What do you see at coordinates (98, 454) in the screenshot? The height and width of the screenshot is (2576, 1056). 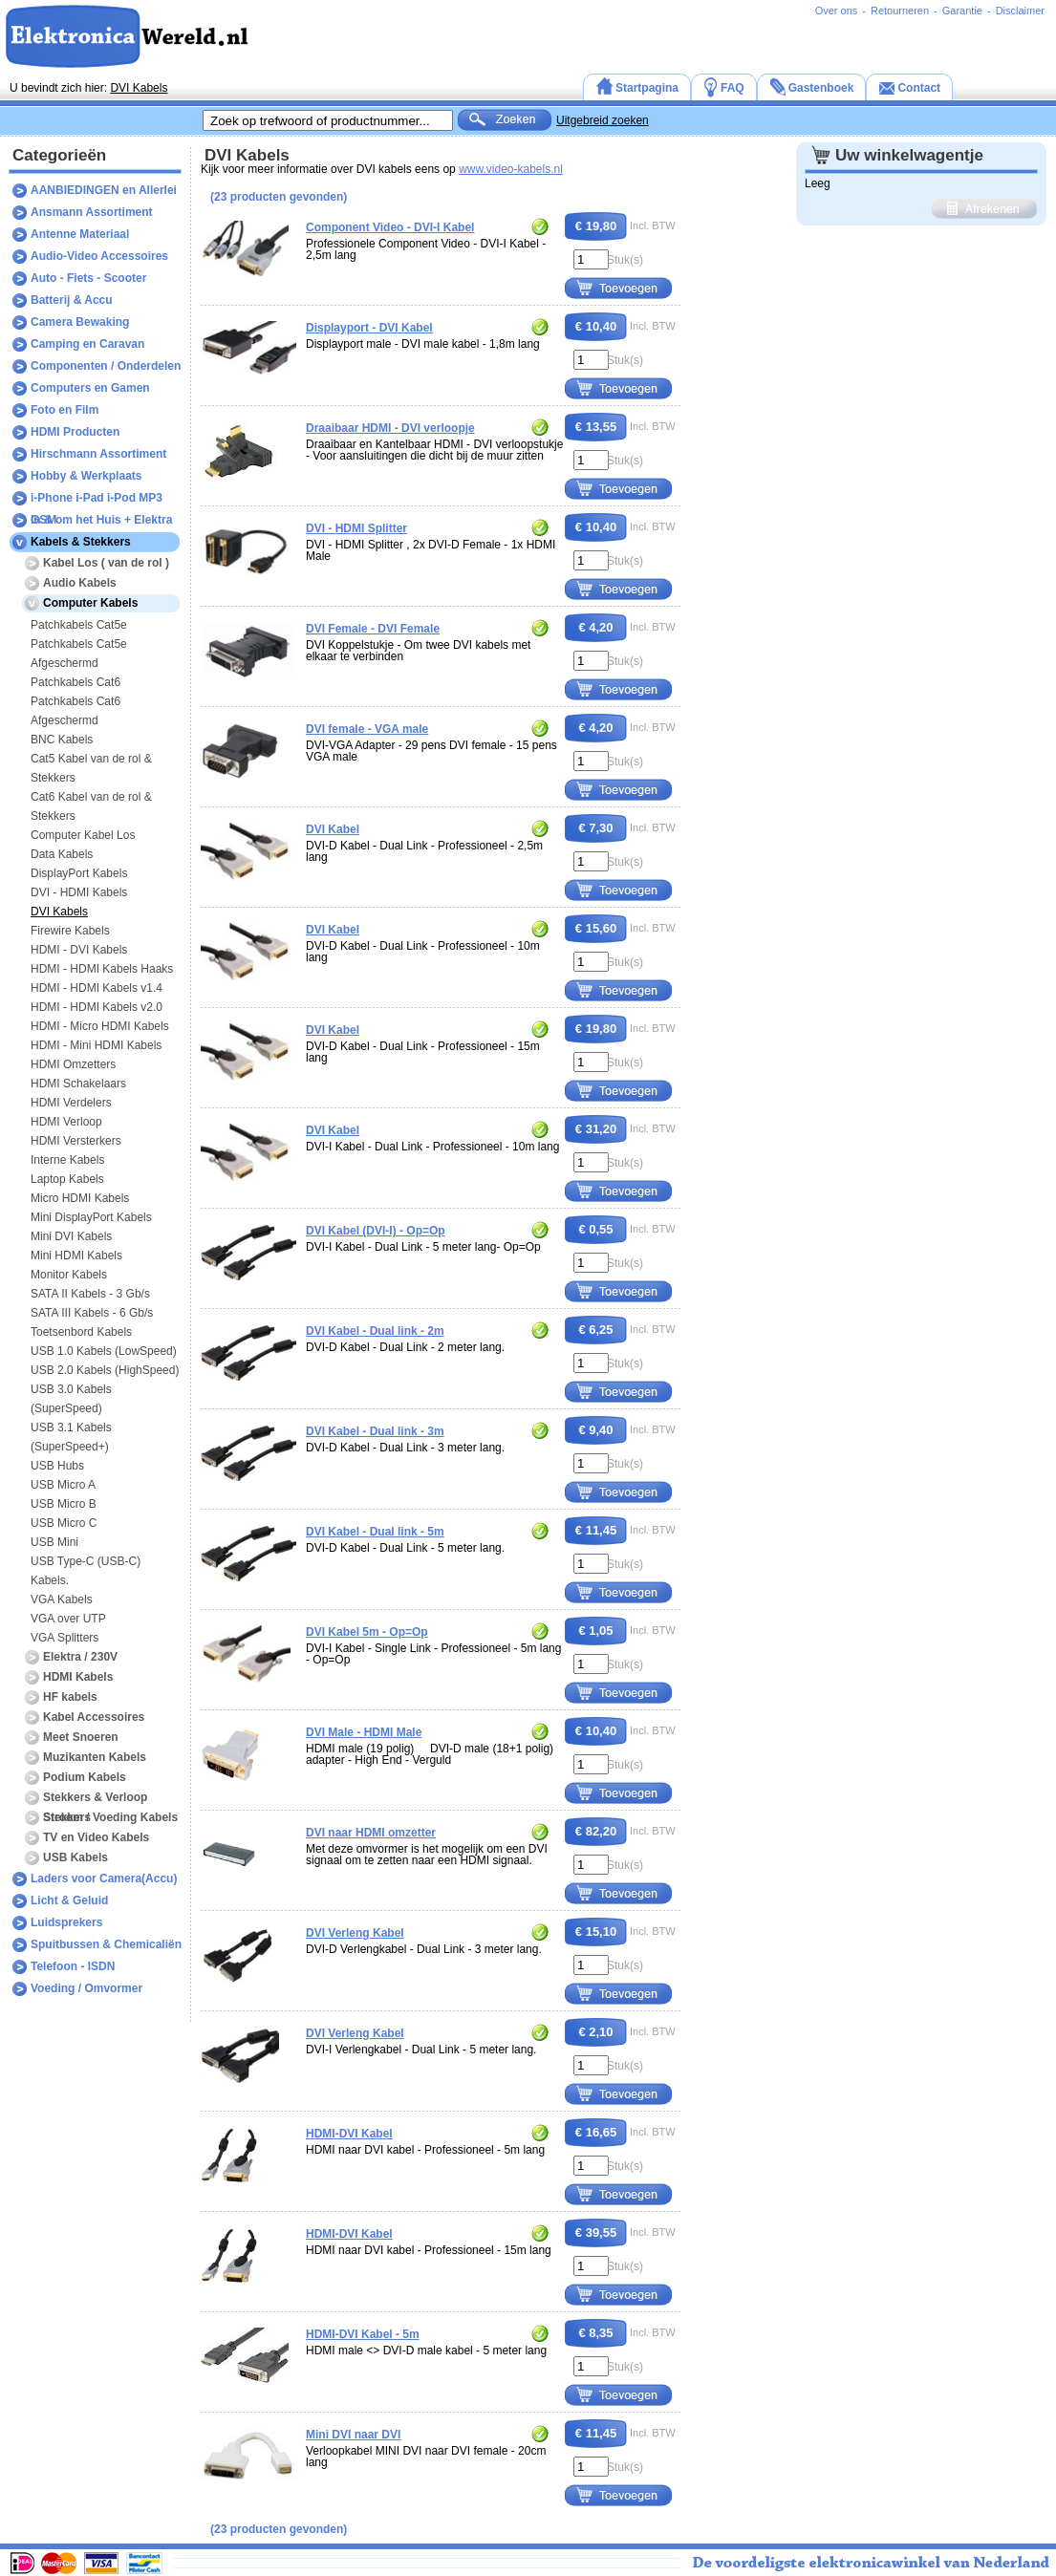 I see `Hirschmann Assortiment` at bounding box center [98, 454].